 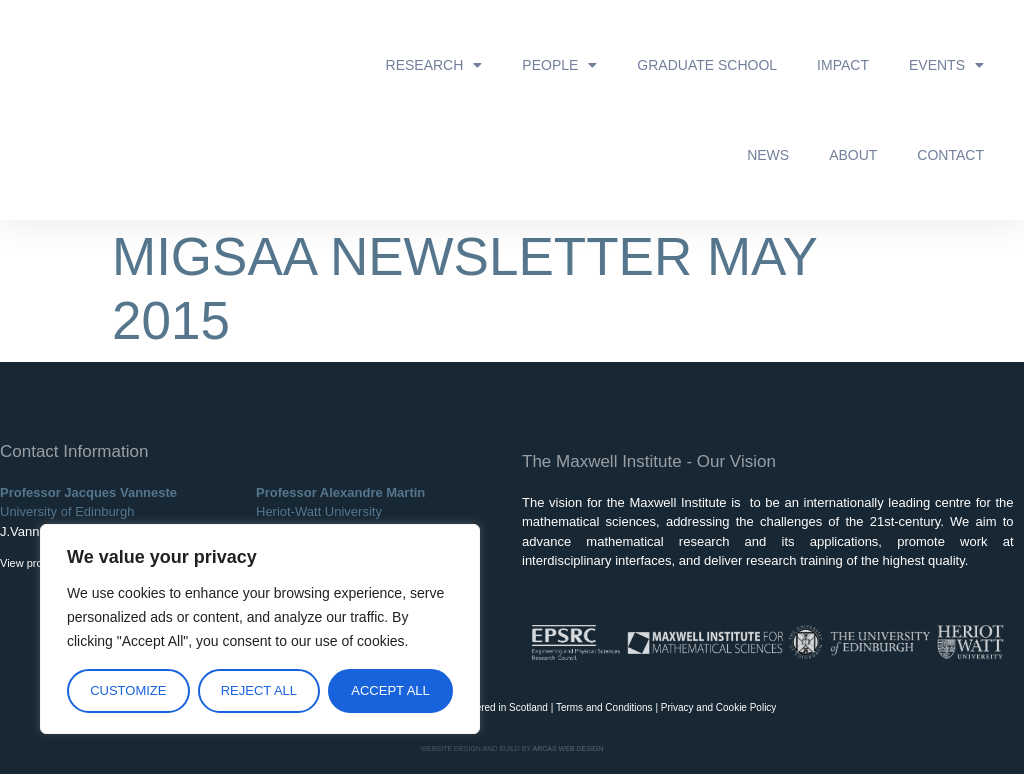 What do you see at coordinates (768, 155) in the screenshot?
I see `News` at bounding box center [768, 155].